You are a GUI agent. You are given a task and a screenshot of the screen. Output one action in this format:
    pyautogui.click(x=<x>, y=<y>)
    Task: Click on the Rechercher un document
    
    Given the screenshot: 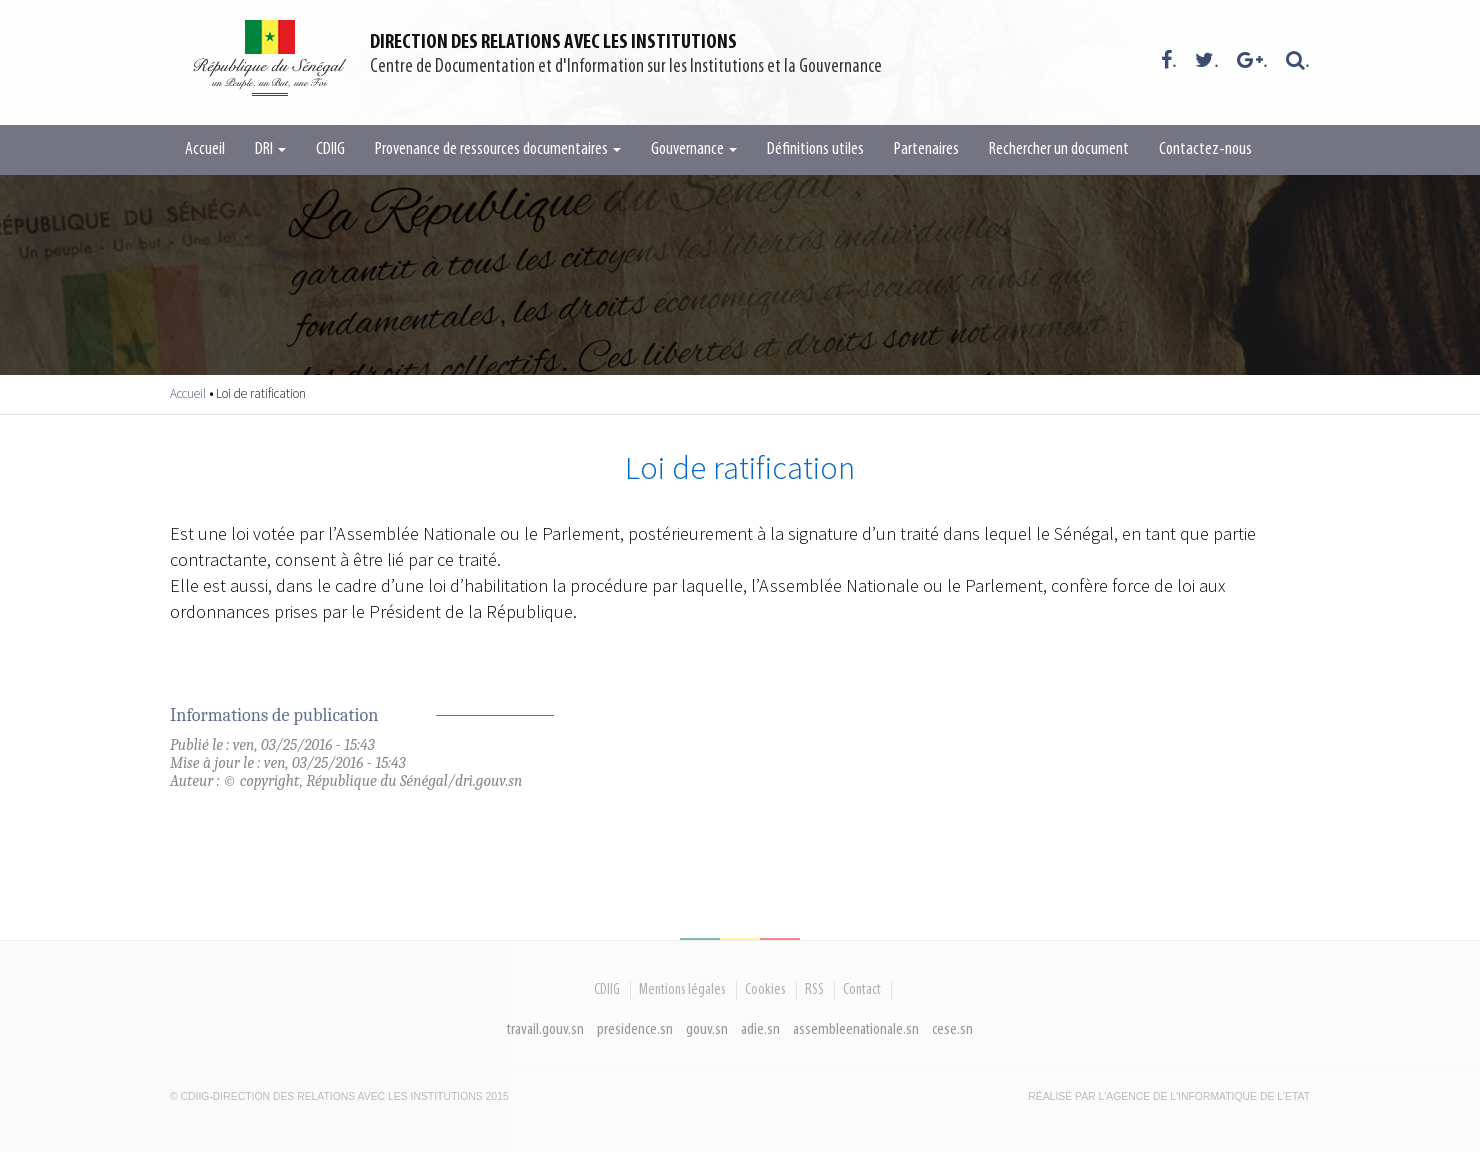 What is the action you would take?
    pyautogui.click(x=1059, y=149)
    